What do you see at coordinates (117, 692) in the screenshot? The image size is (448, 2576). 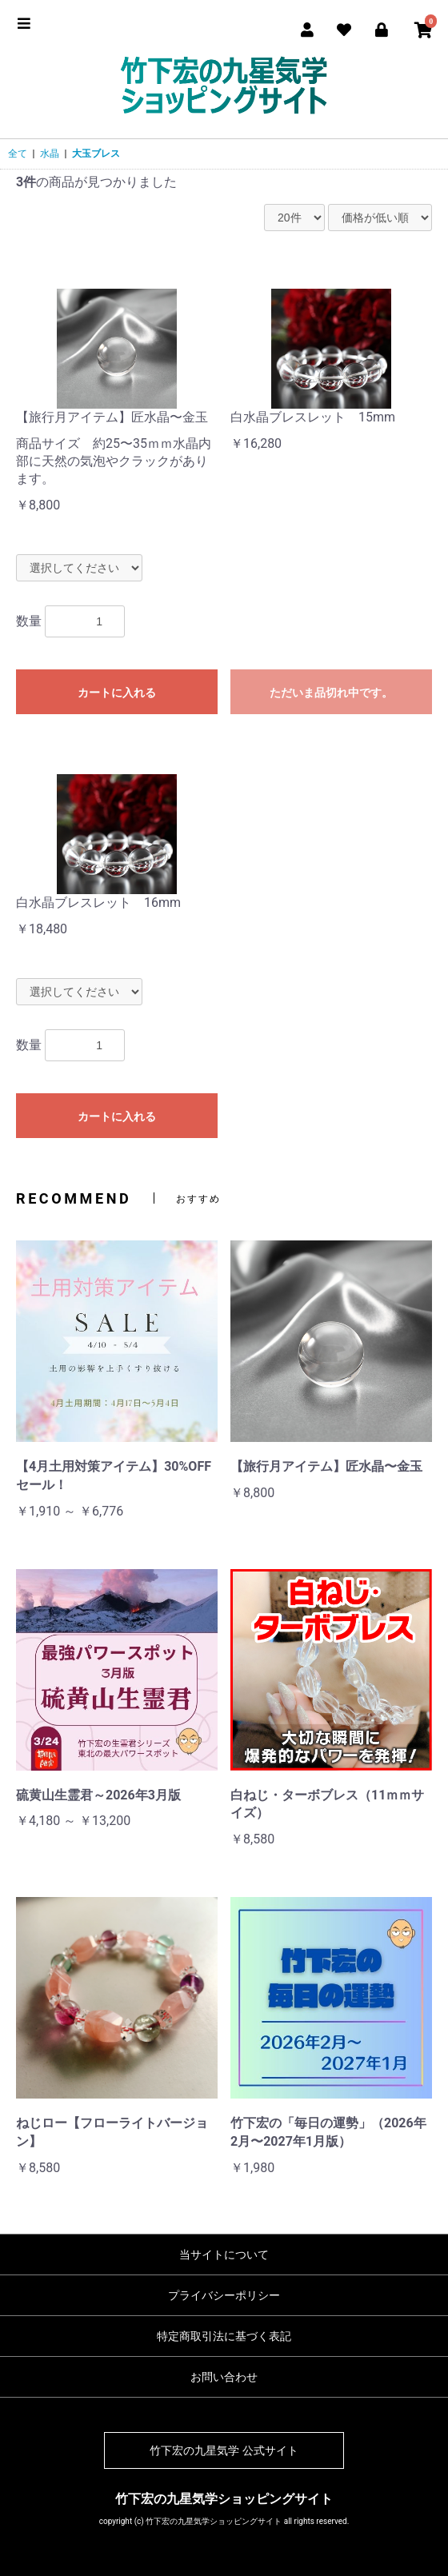 I see `カートに入れる` at bounding box center [117, 692].